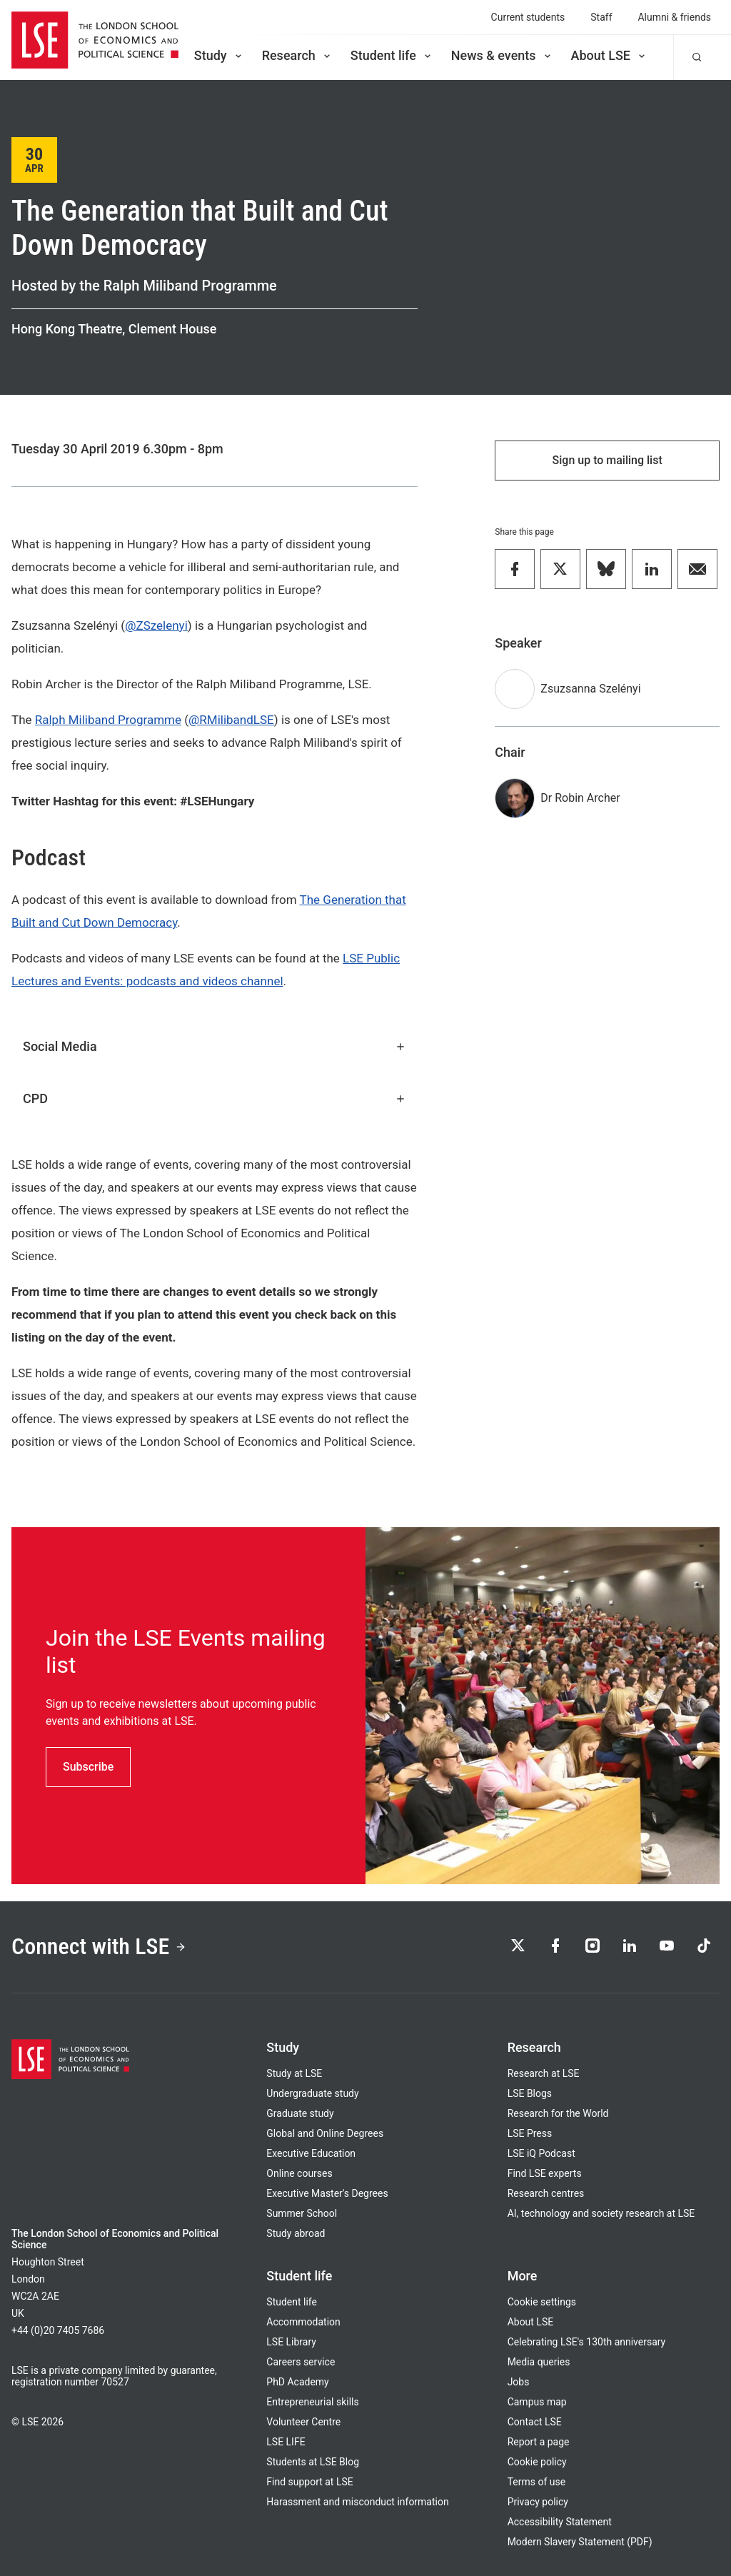  Describe the element at coordinates (558, 2113) in the screenshot. I see `Research for the World` at that location.